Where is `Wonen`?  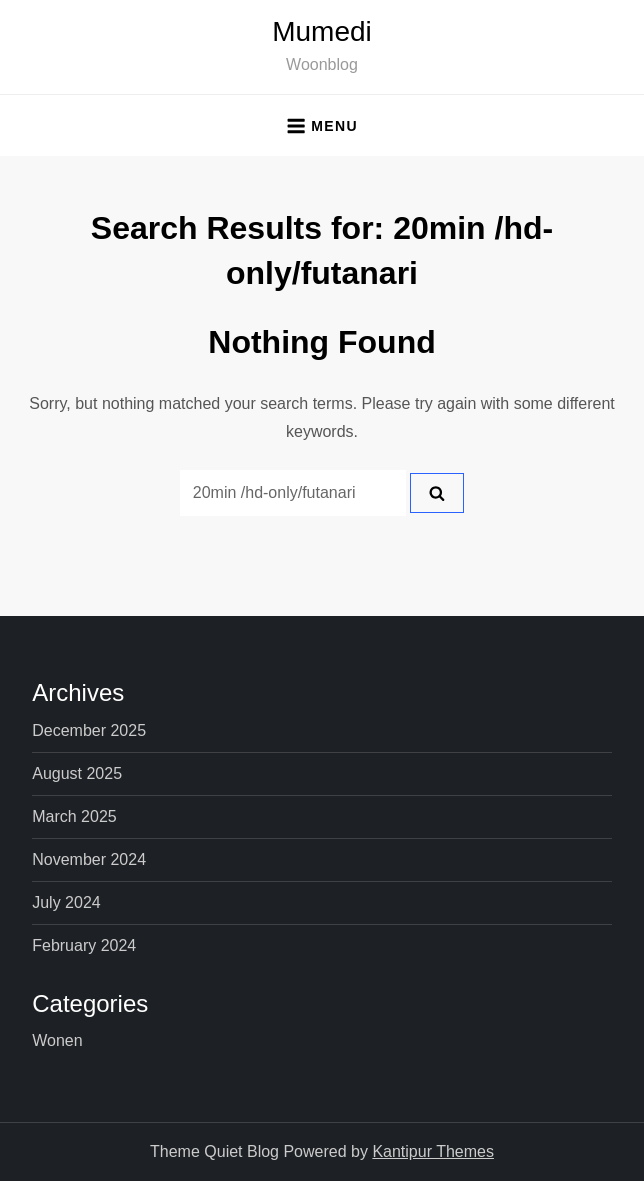
Wonen is located at coordinates (57, 1040).